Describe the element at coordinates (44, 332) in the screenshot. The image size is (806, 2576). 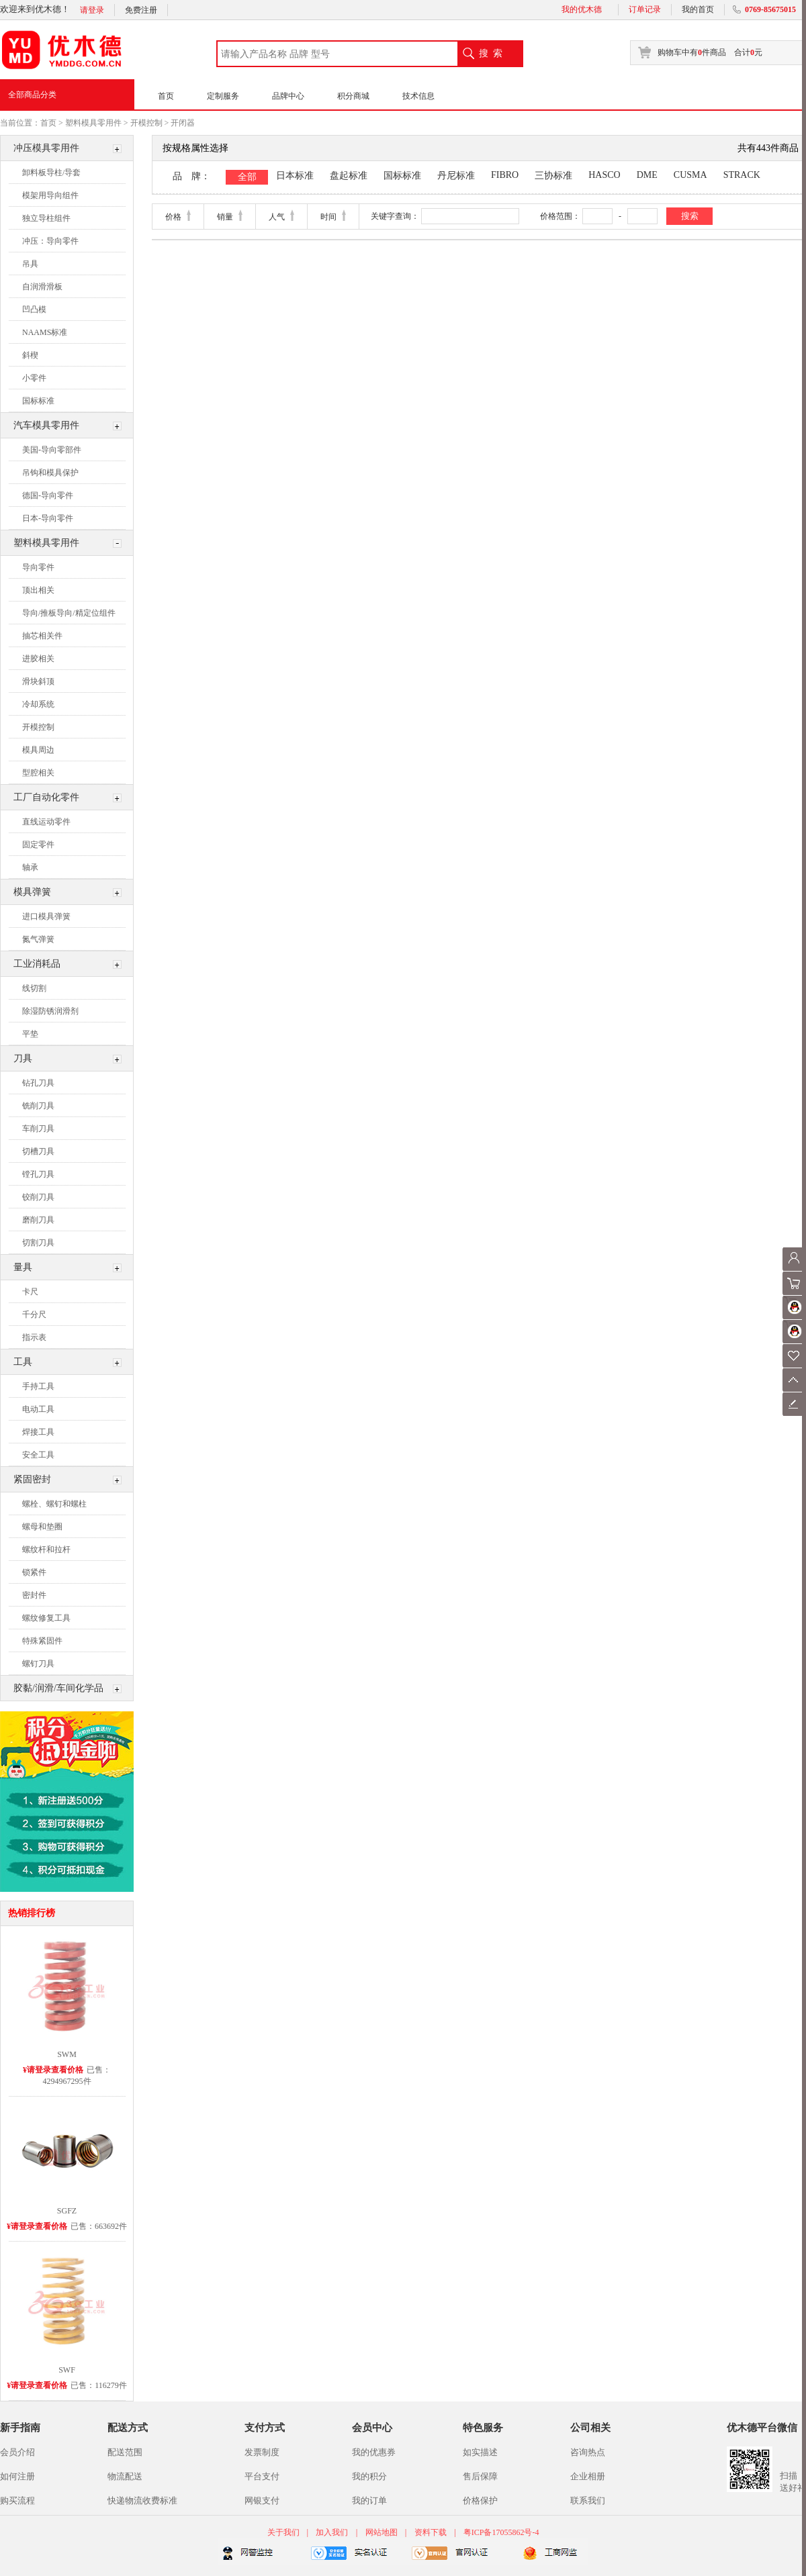
I see `NAAMS标准` at that location.